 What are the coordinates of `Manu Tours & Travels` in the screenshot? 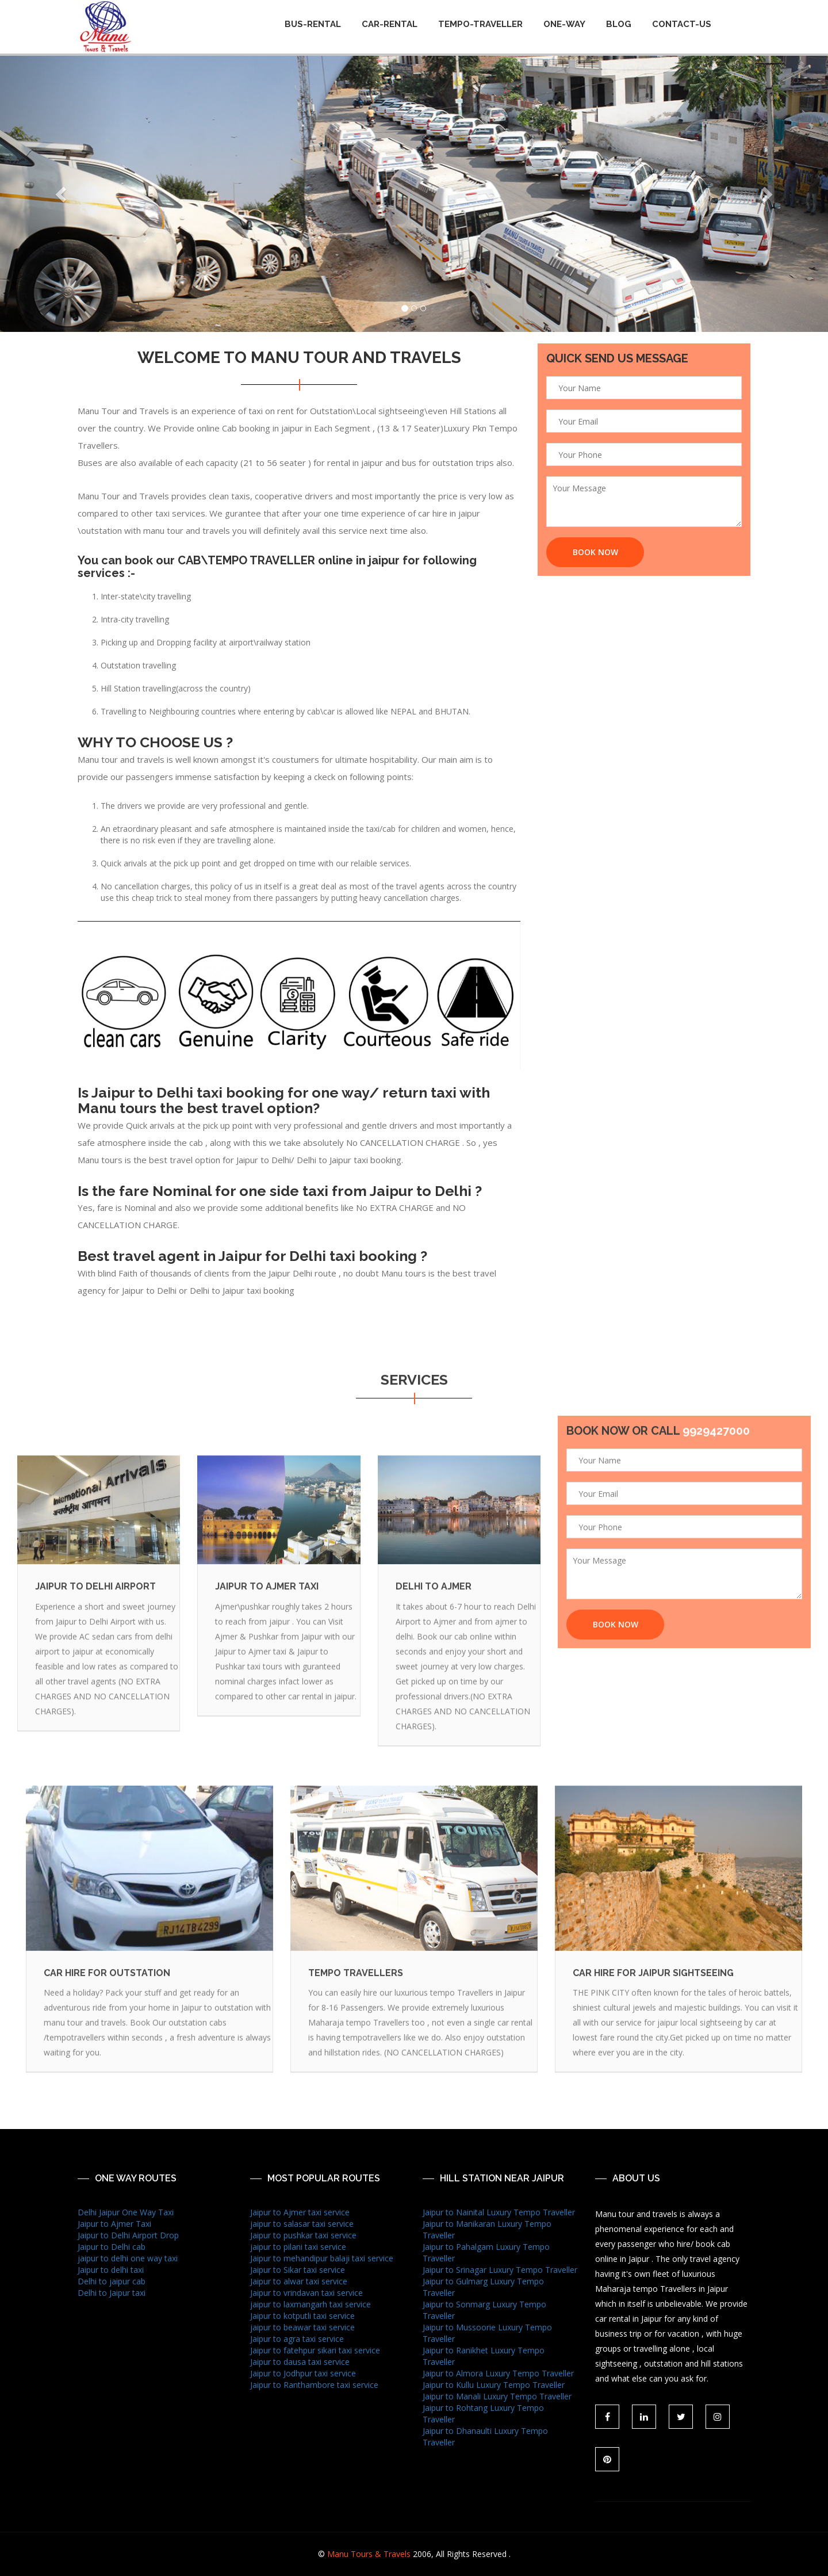 It's located at (369, 2553).